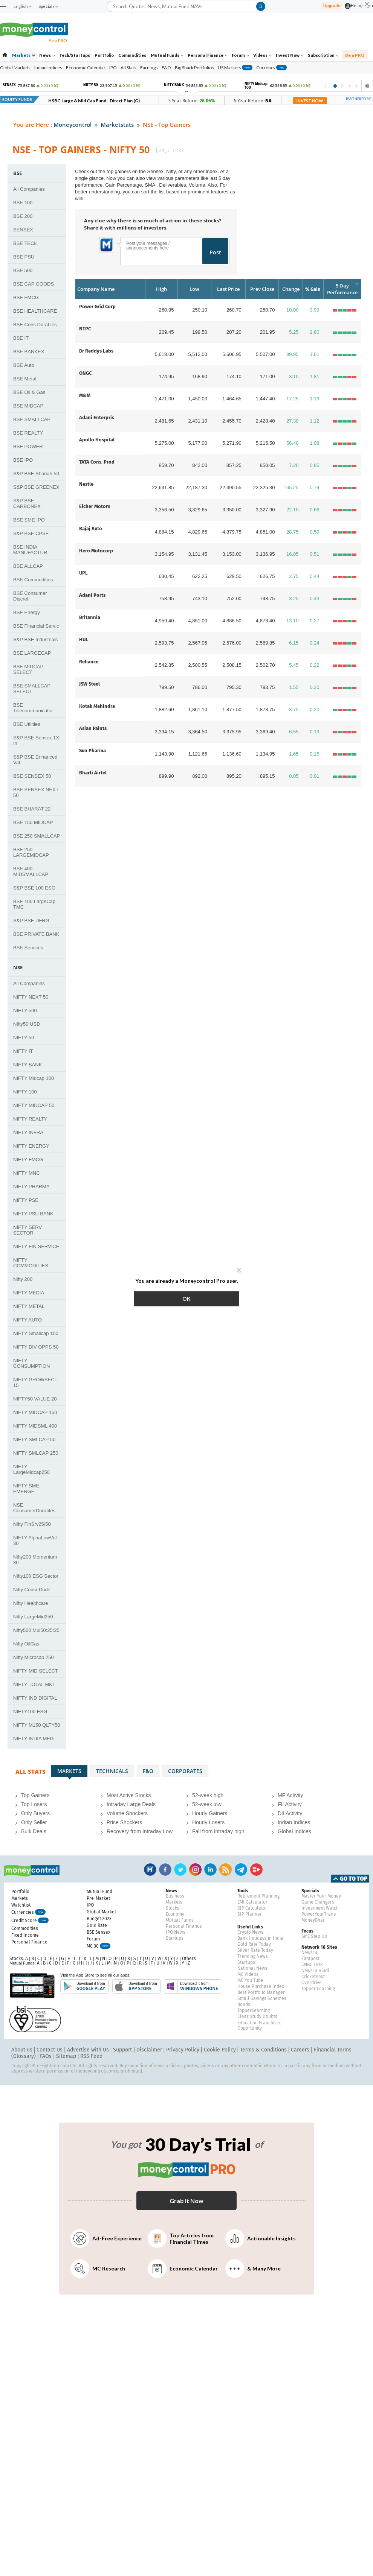 The image size is (373, 2576). I want to click on US Markets, so click(235, 68).